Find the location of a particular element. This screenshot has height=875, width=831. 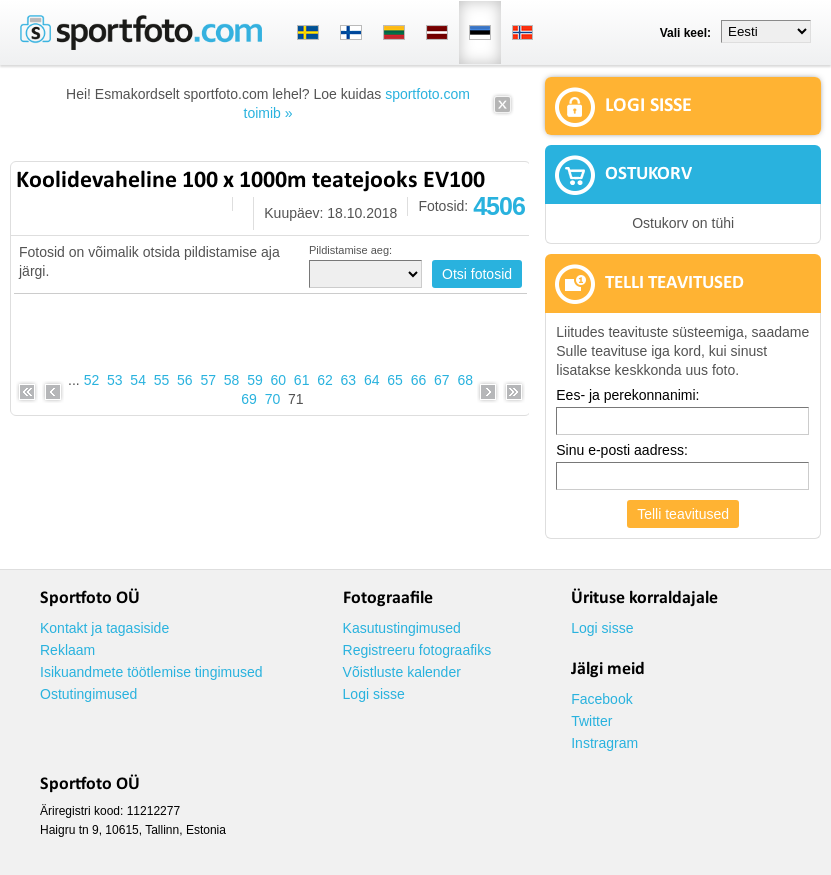

Isikuandmete töötlemise tingimused is located at coordinates (151, 672).